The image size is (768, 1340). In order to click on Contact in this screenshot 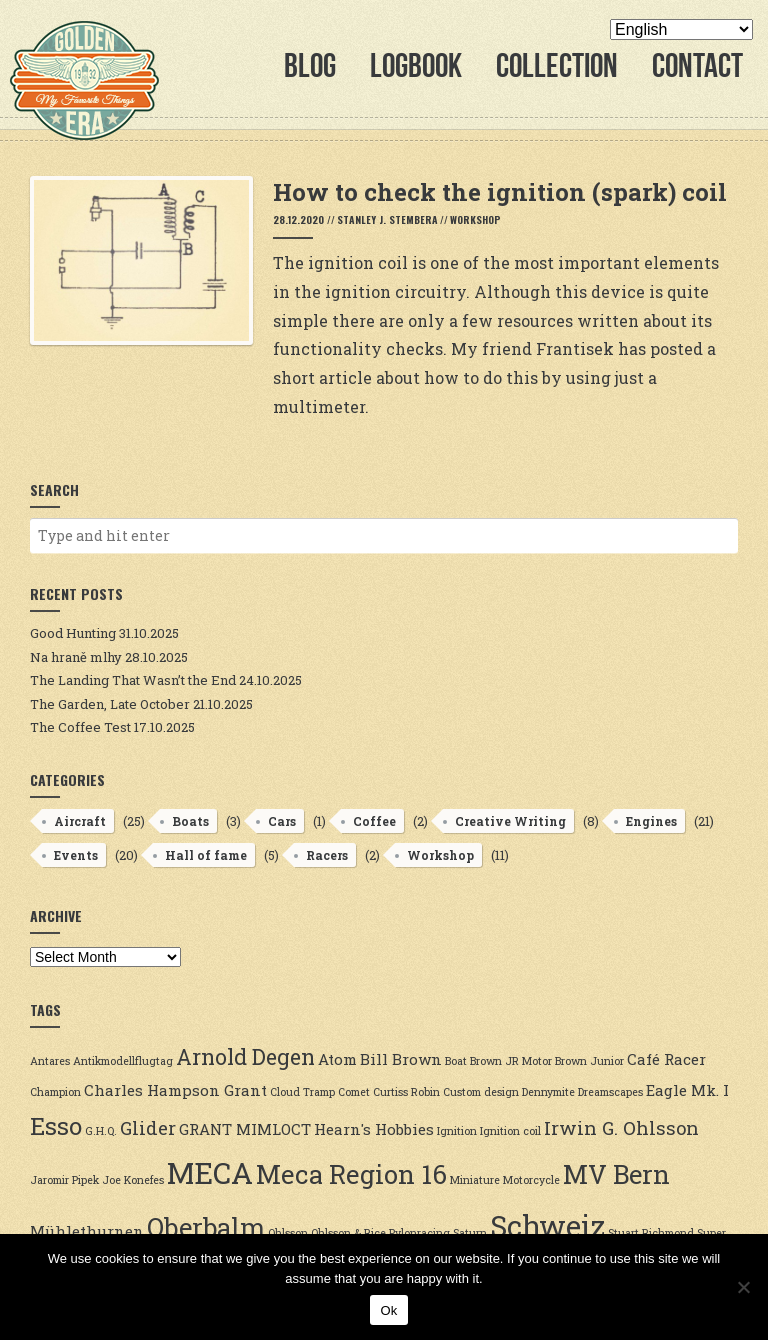, I will do `click(697, 65)`.